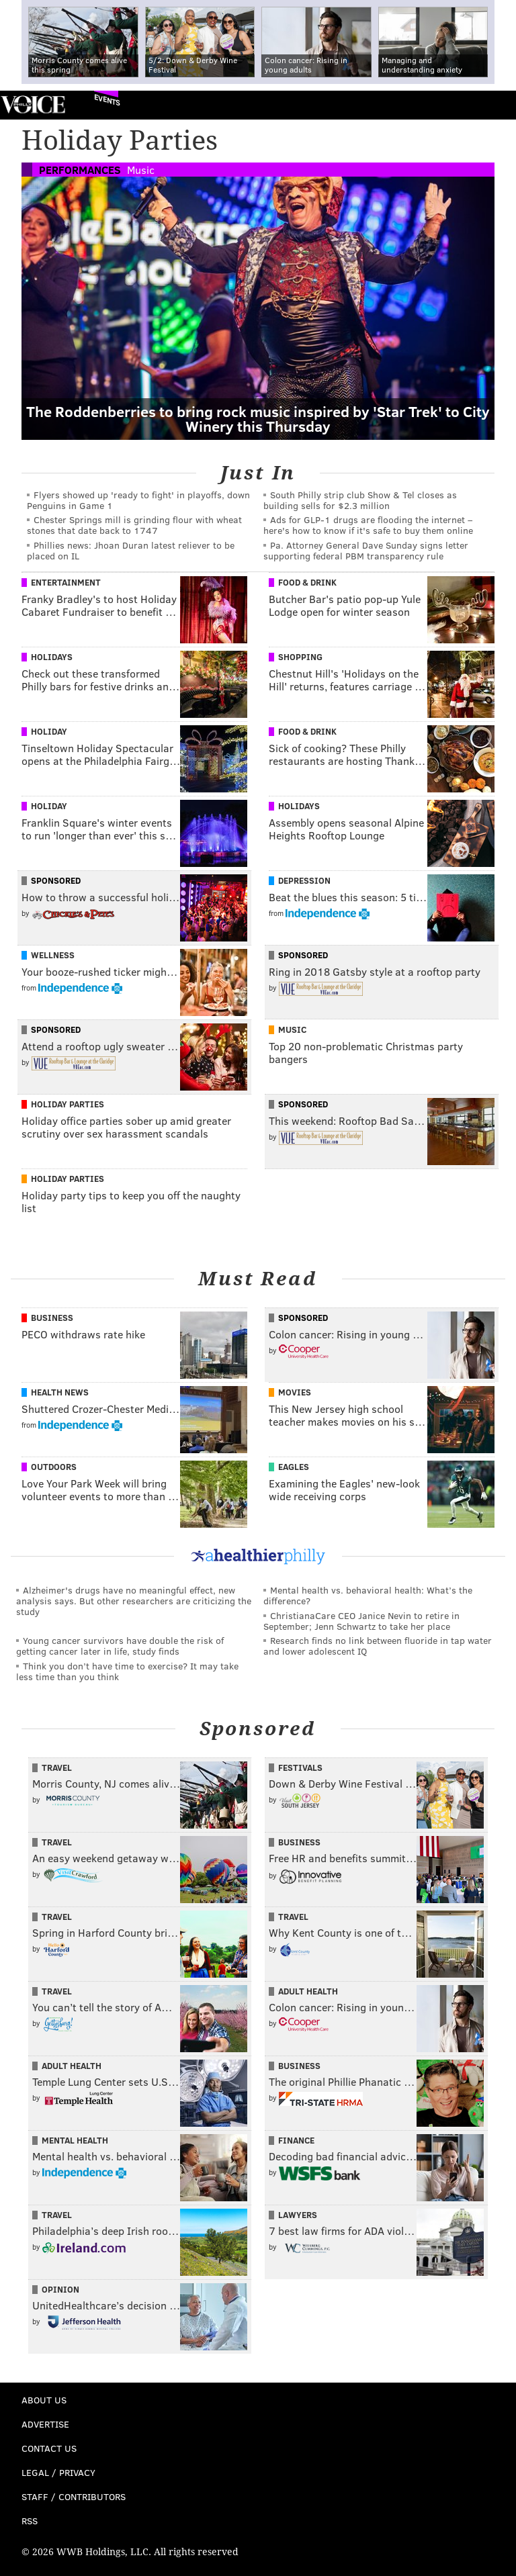  Describe the element at coordinates (368, 525) in the screenshot. I see `Ads for GLP‑1 drugs are flooding the internet – here's how to know if it's safe to buy them online` at that location.